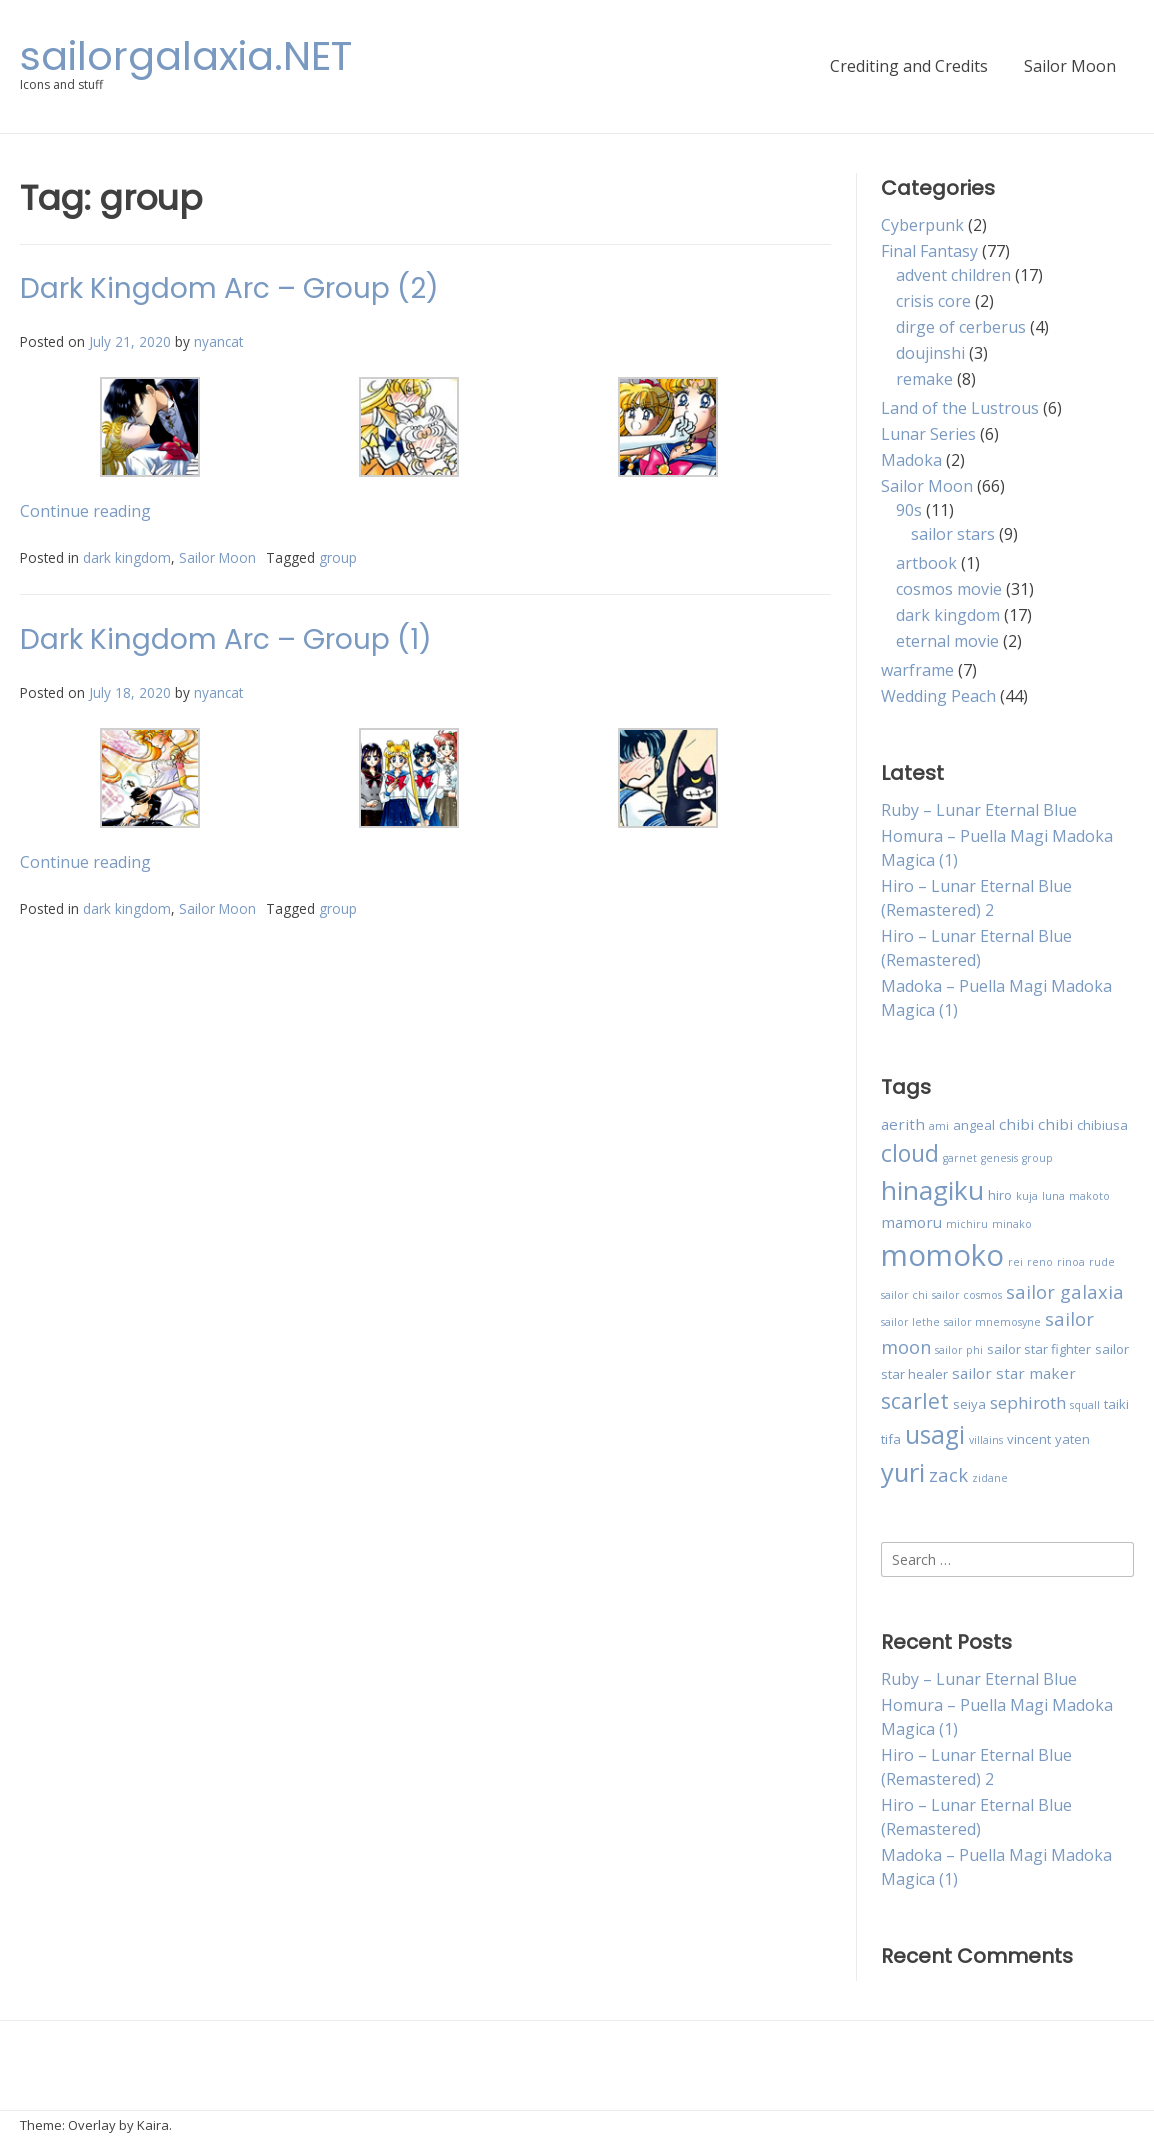  I want to click on tifa [tifa (3 items)], so click(891, 1439).